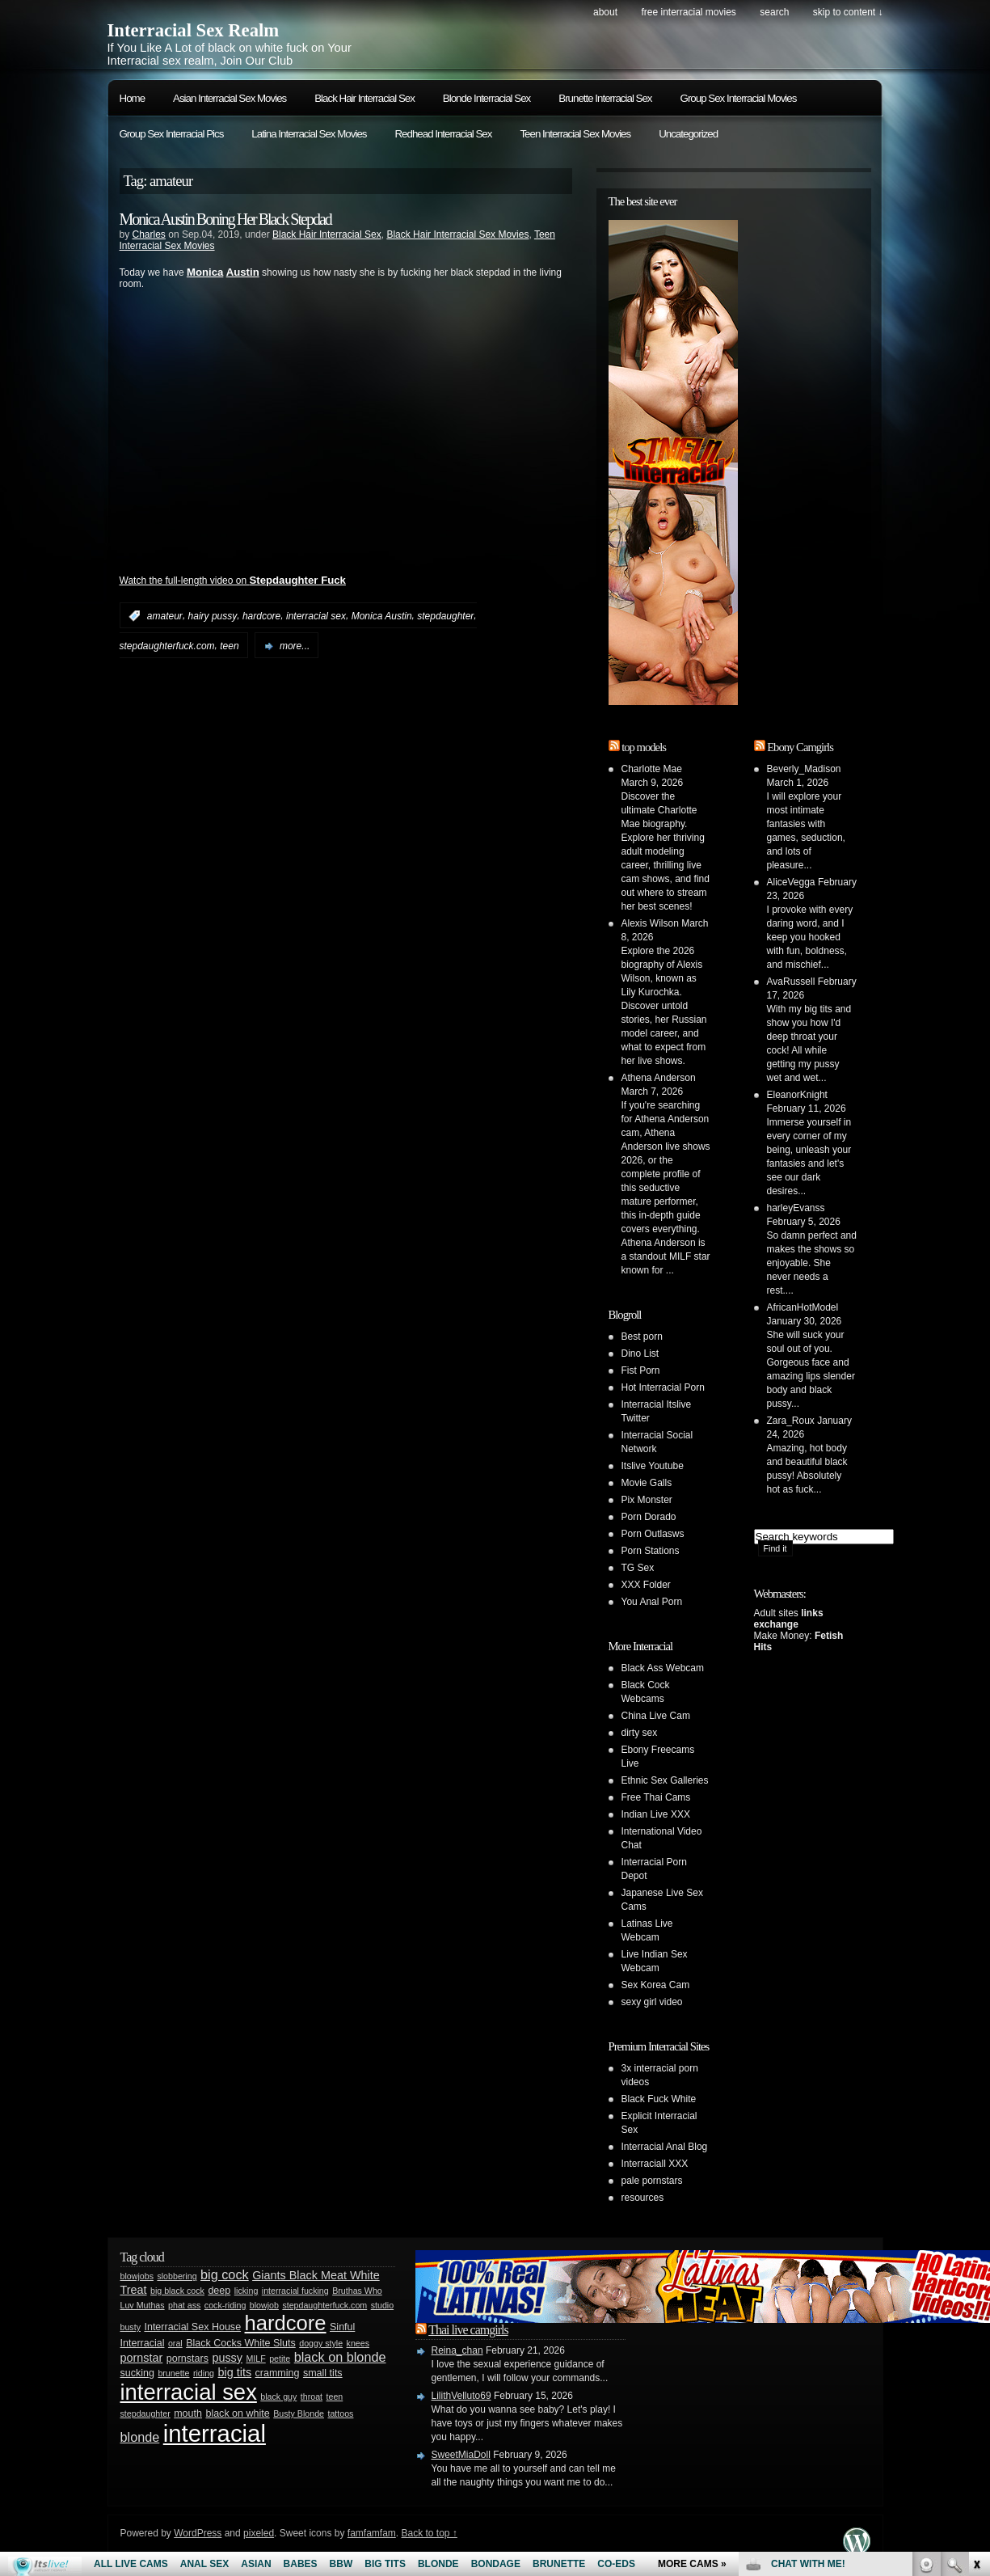 The image size is (990, 2576). What do you see at coordinates (638, 1567) in the screenshot?
I see `TG Sex` at bounding box center [638, 1567].